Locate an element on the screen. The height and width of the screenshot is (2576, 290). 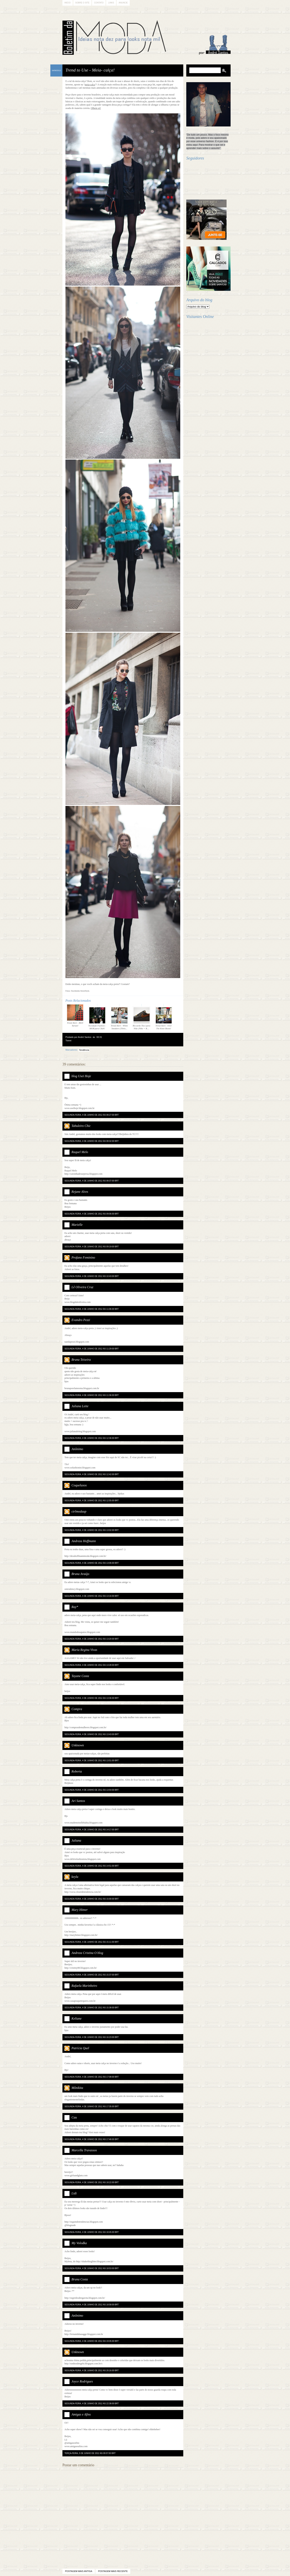
Lidi is located at coordinates (74, 2193).